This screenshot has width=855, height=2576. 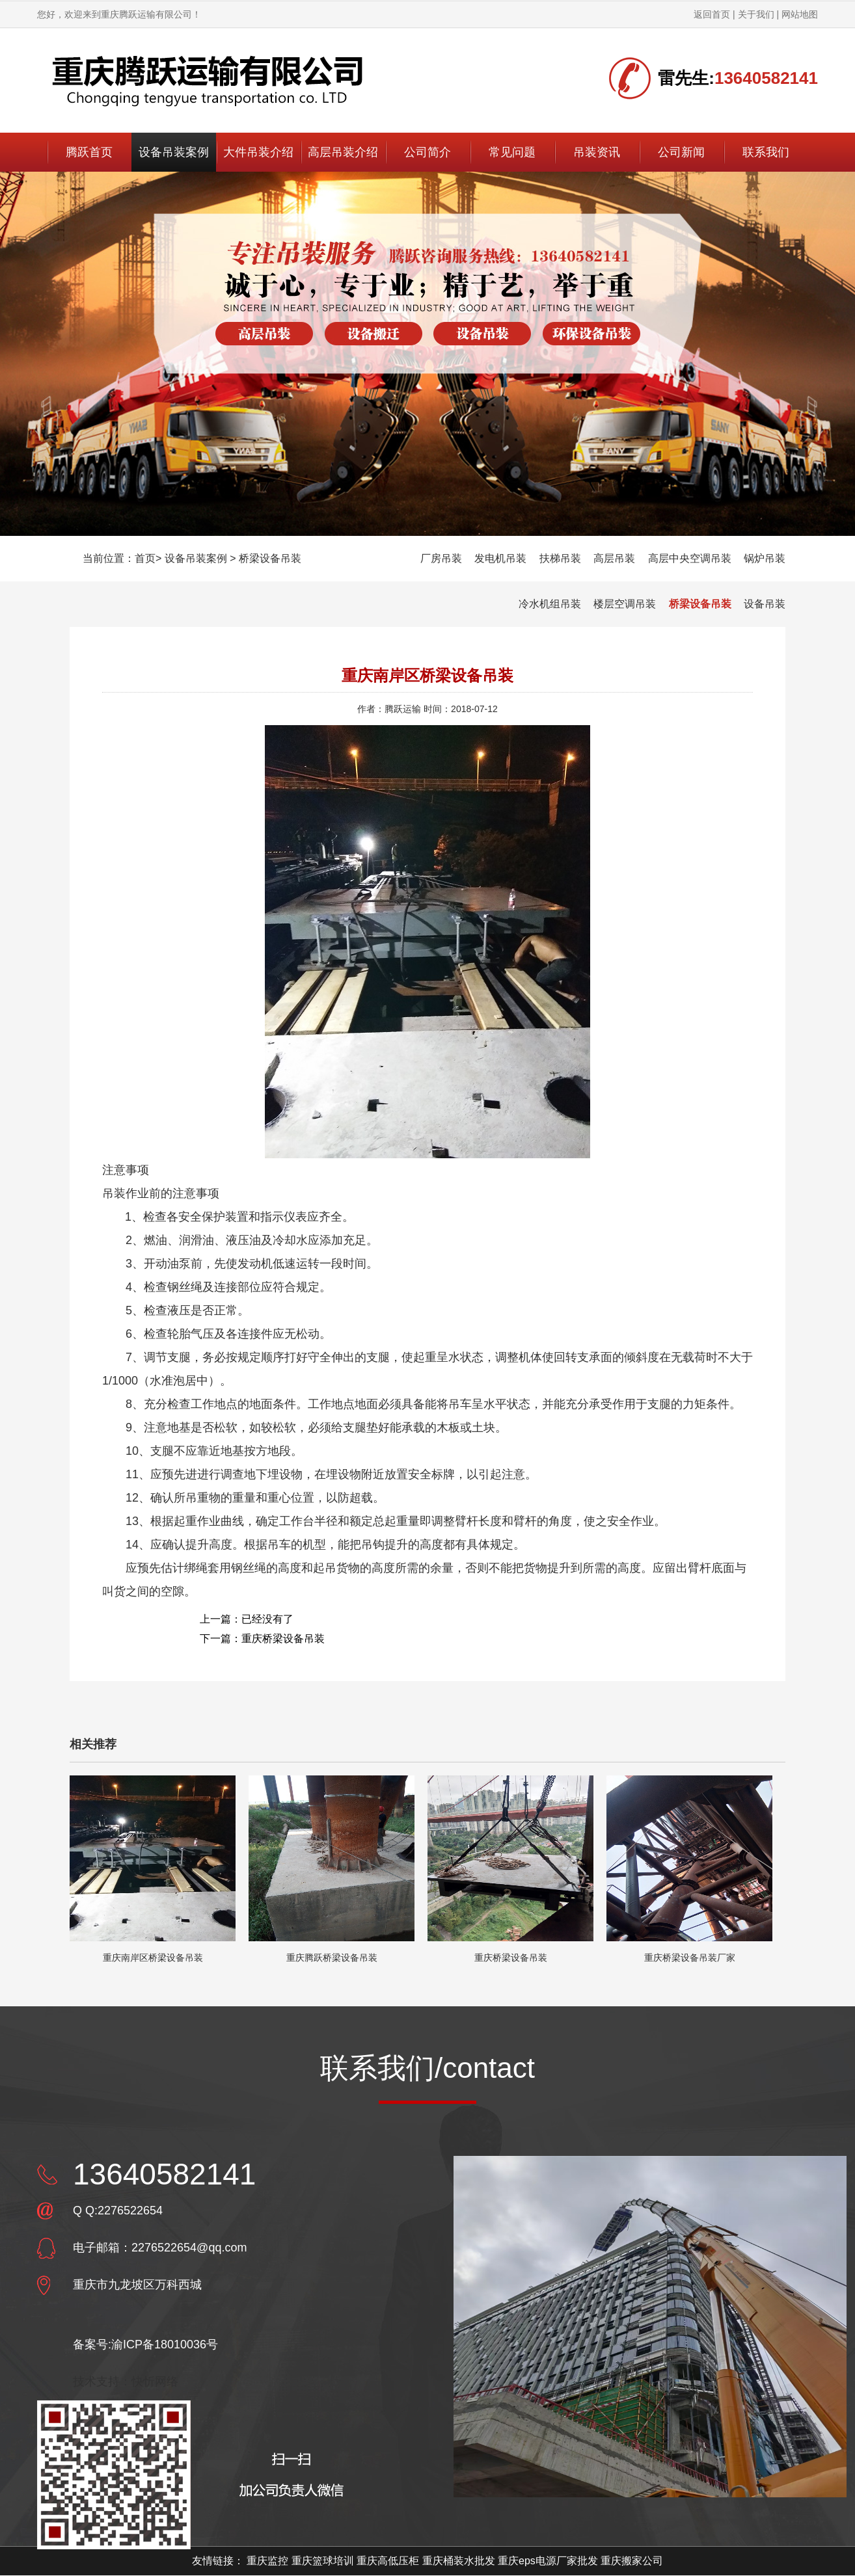 I want to click on 重庆桶装水批发, so click(x=458, y=2560).